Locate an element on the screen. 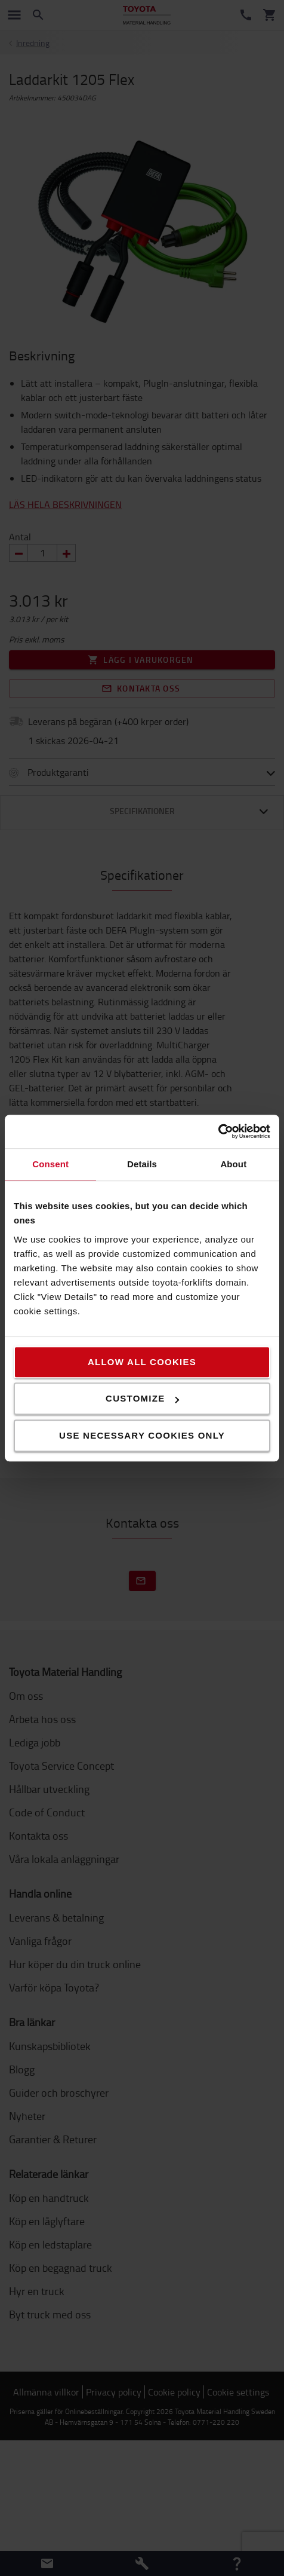 The image size is (284, 2576). About [tab] is located at coordinates (233, 1164).